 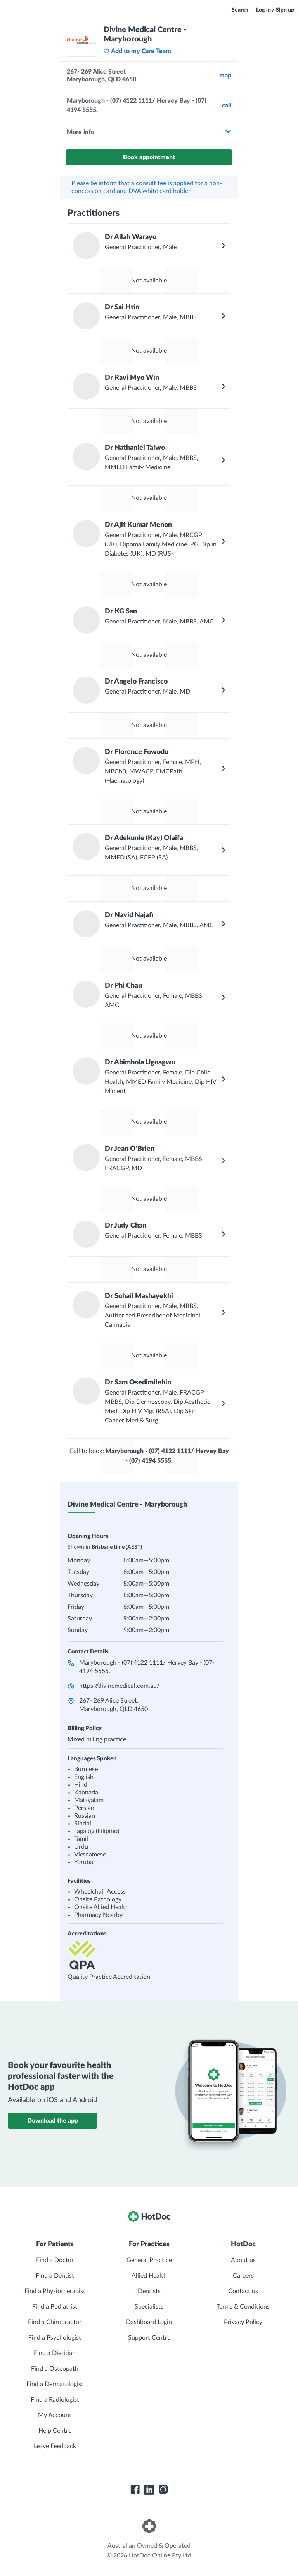 I want to click on Find a Psychologist, so click(x=54, y=2338).